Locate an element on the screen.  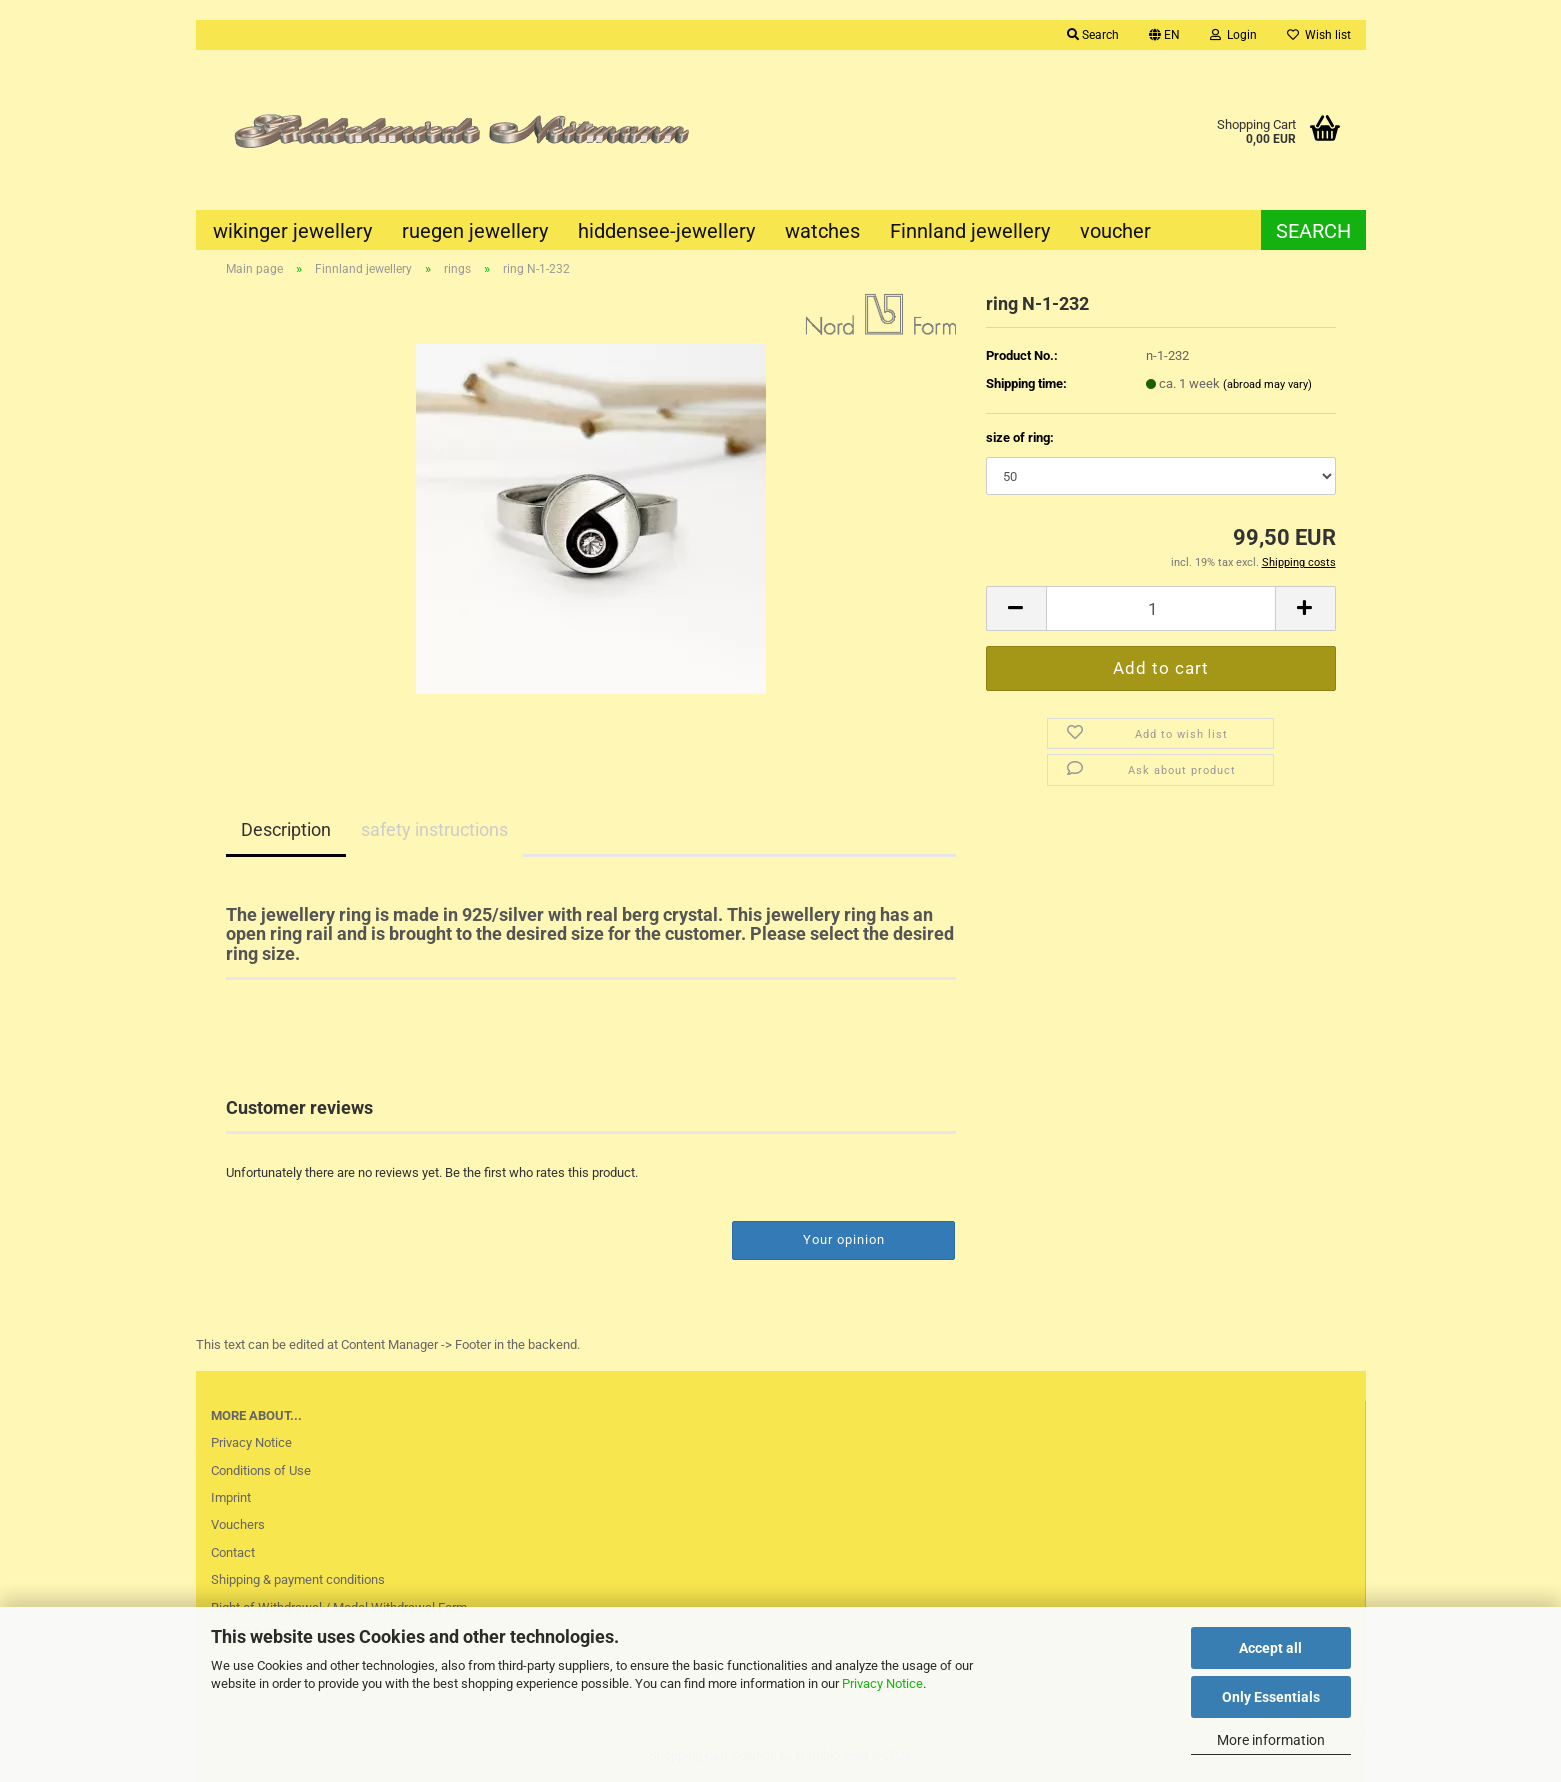
size of ring: is located at coordinates (1020, 437).